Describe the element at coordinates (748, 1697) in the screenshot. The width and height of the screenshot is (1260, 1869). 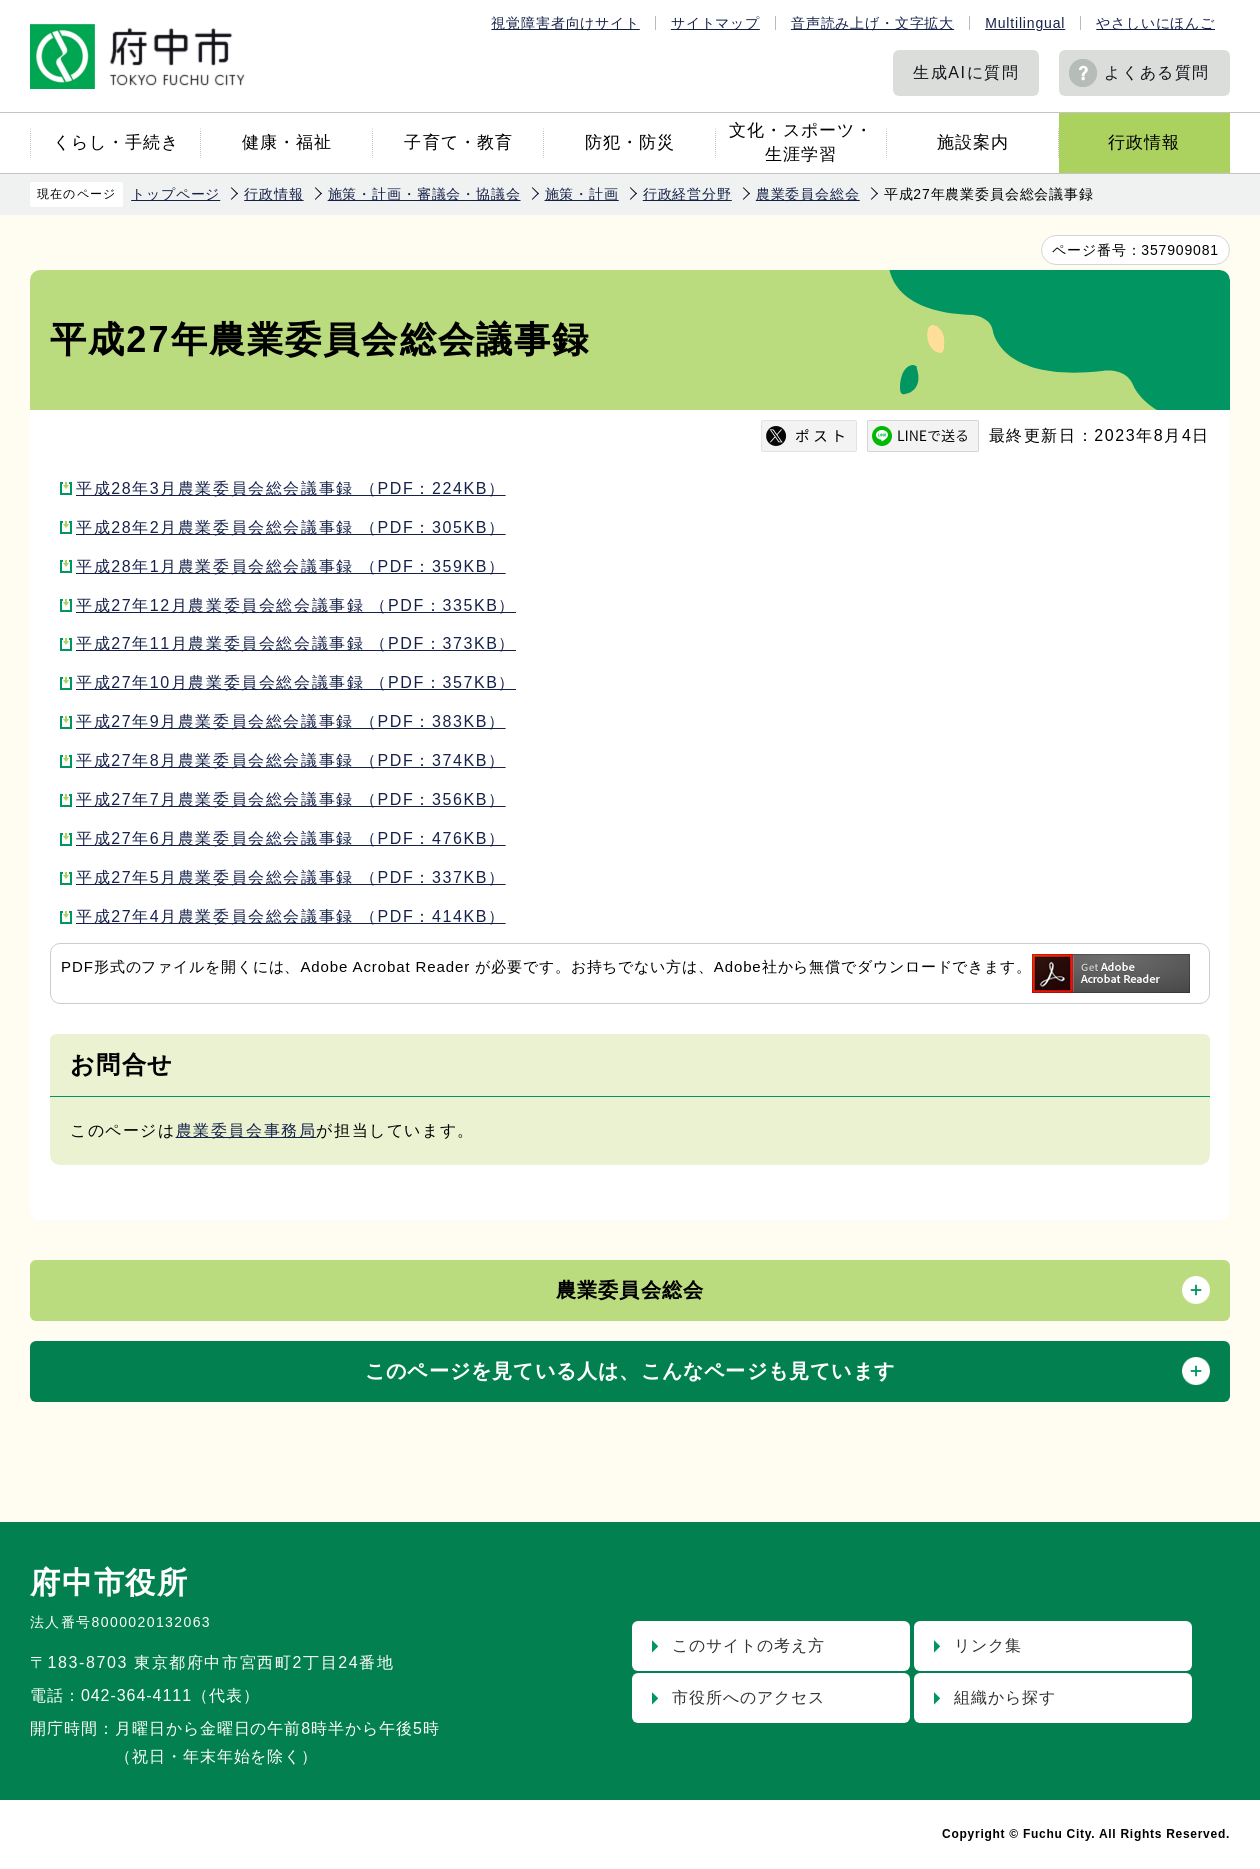
I see `市役所へのアクセス` at that location.